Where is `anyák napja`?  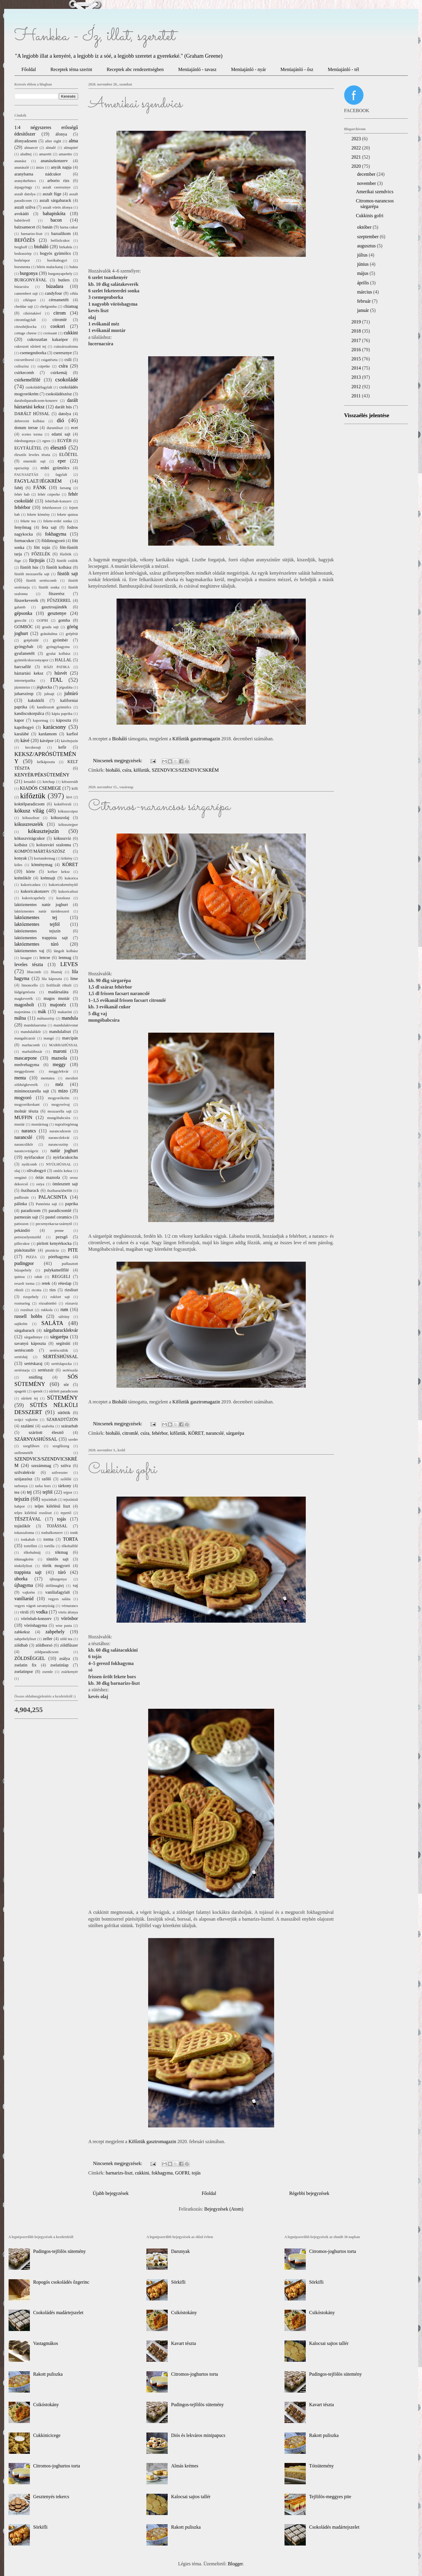 anyák napja is located at coordinates (61, 167).